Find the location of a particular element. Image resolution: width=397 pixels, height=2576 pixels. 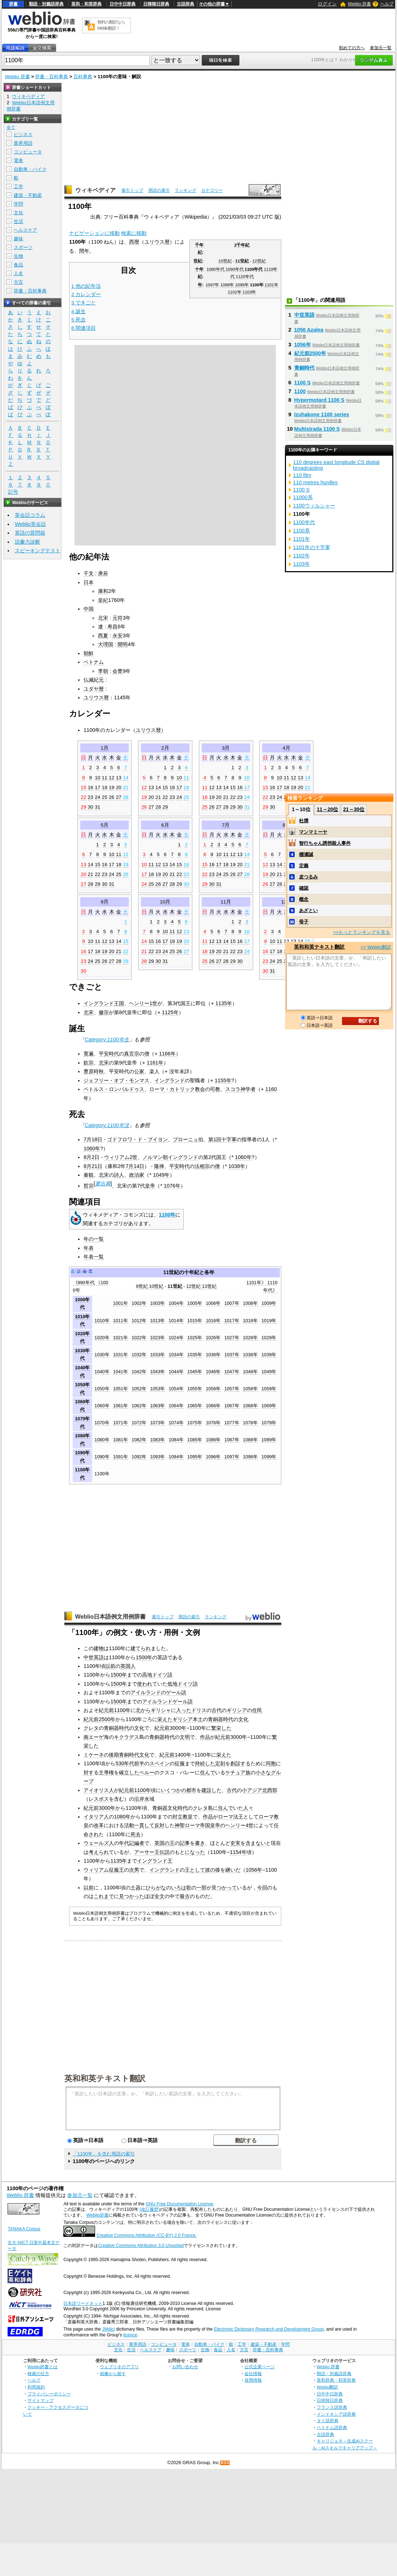

1037年 is located at coordinates (231, 1354).